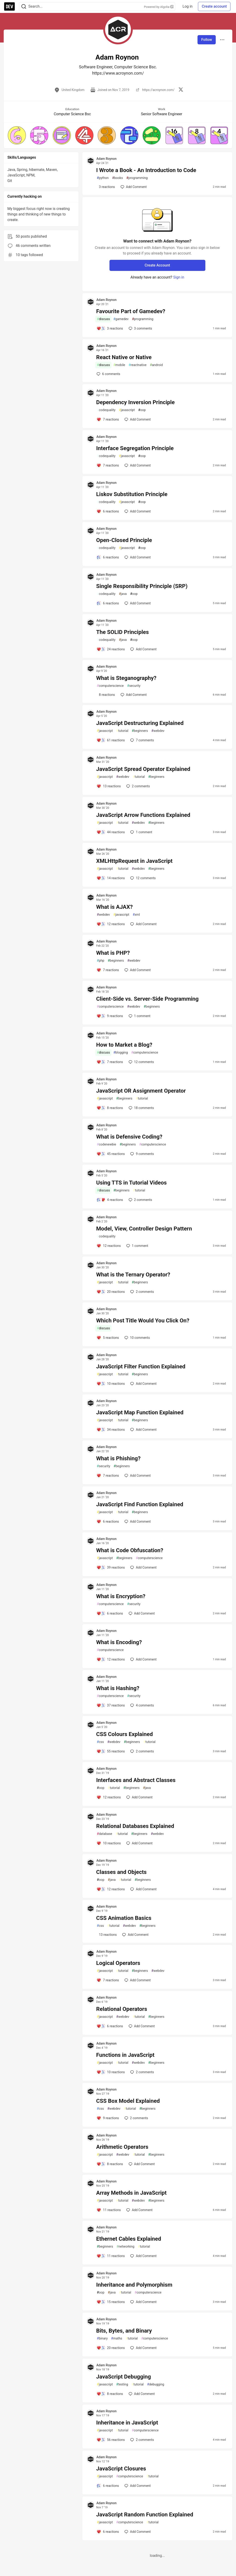 This screenshot has height=2576, width=236. I want to click on Adam Roynon [Adam Roynon profile details], so click(106, 159).